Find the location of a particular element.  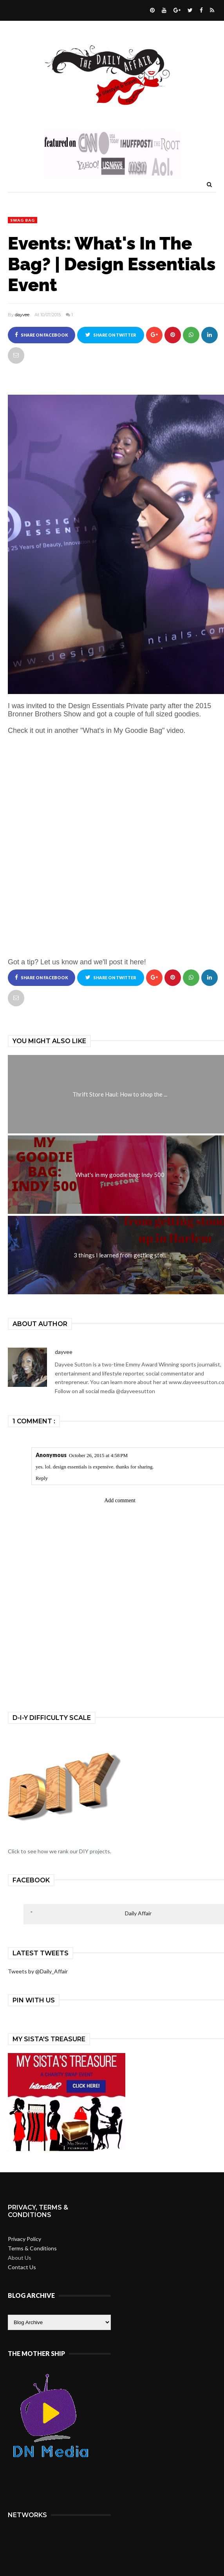

Terms & Conditions is located at coordinates (32, 2248).